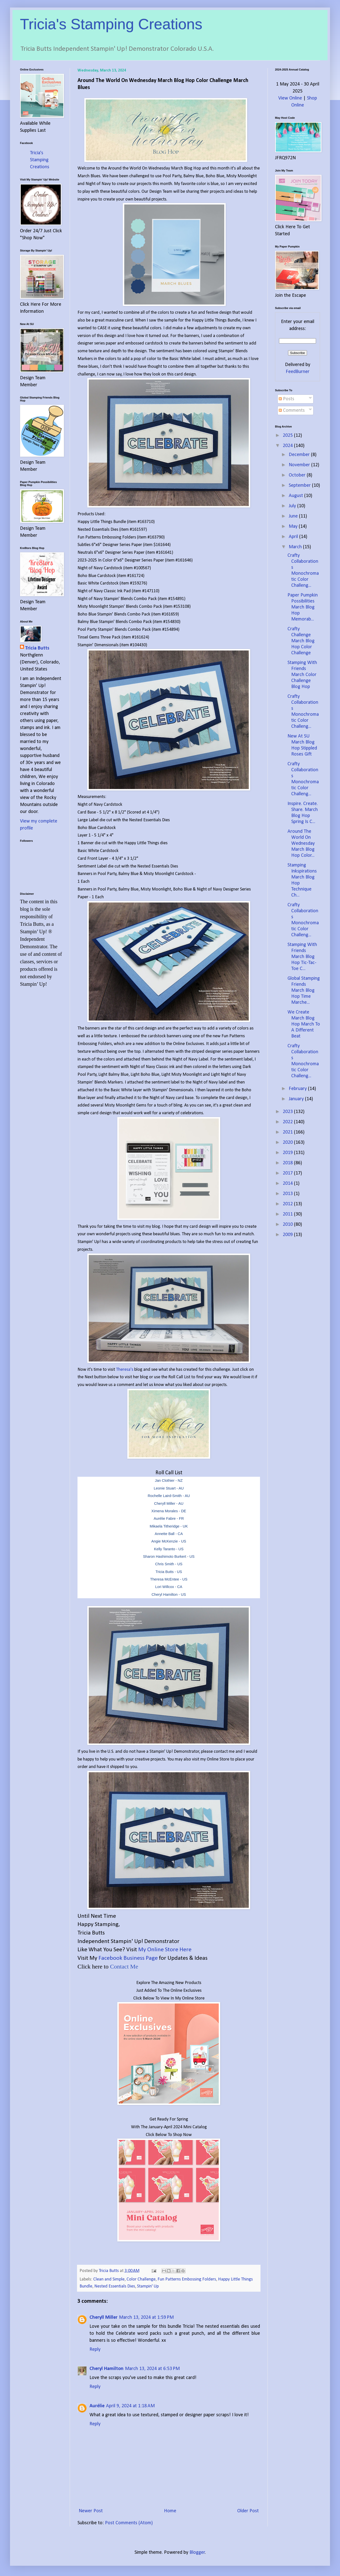  Describe the element at coordinates (37, 648) in the screenshot. I see `Tricia Butts` at that location.